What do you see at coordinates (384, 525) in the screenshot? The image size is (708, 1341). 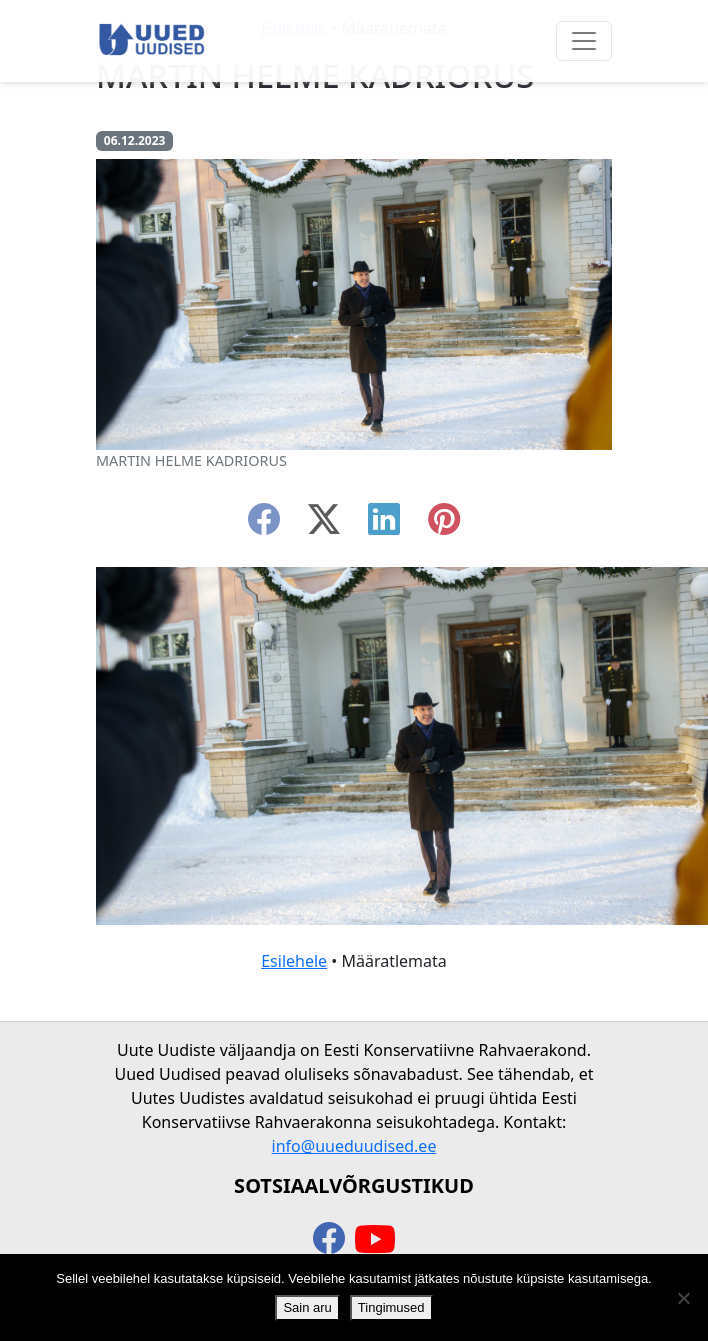 I see `[linkedin]` at bounding box center [384, 525].